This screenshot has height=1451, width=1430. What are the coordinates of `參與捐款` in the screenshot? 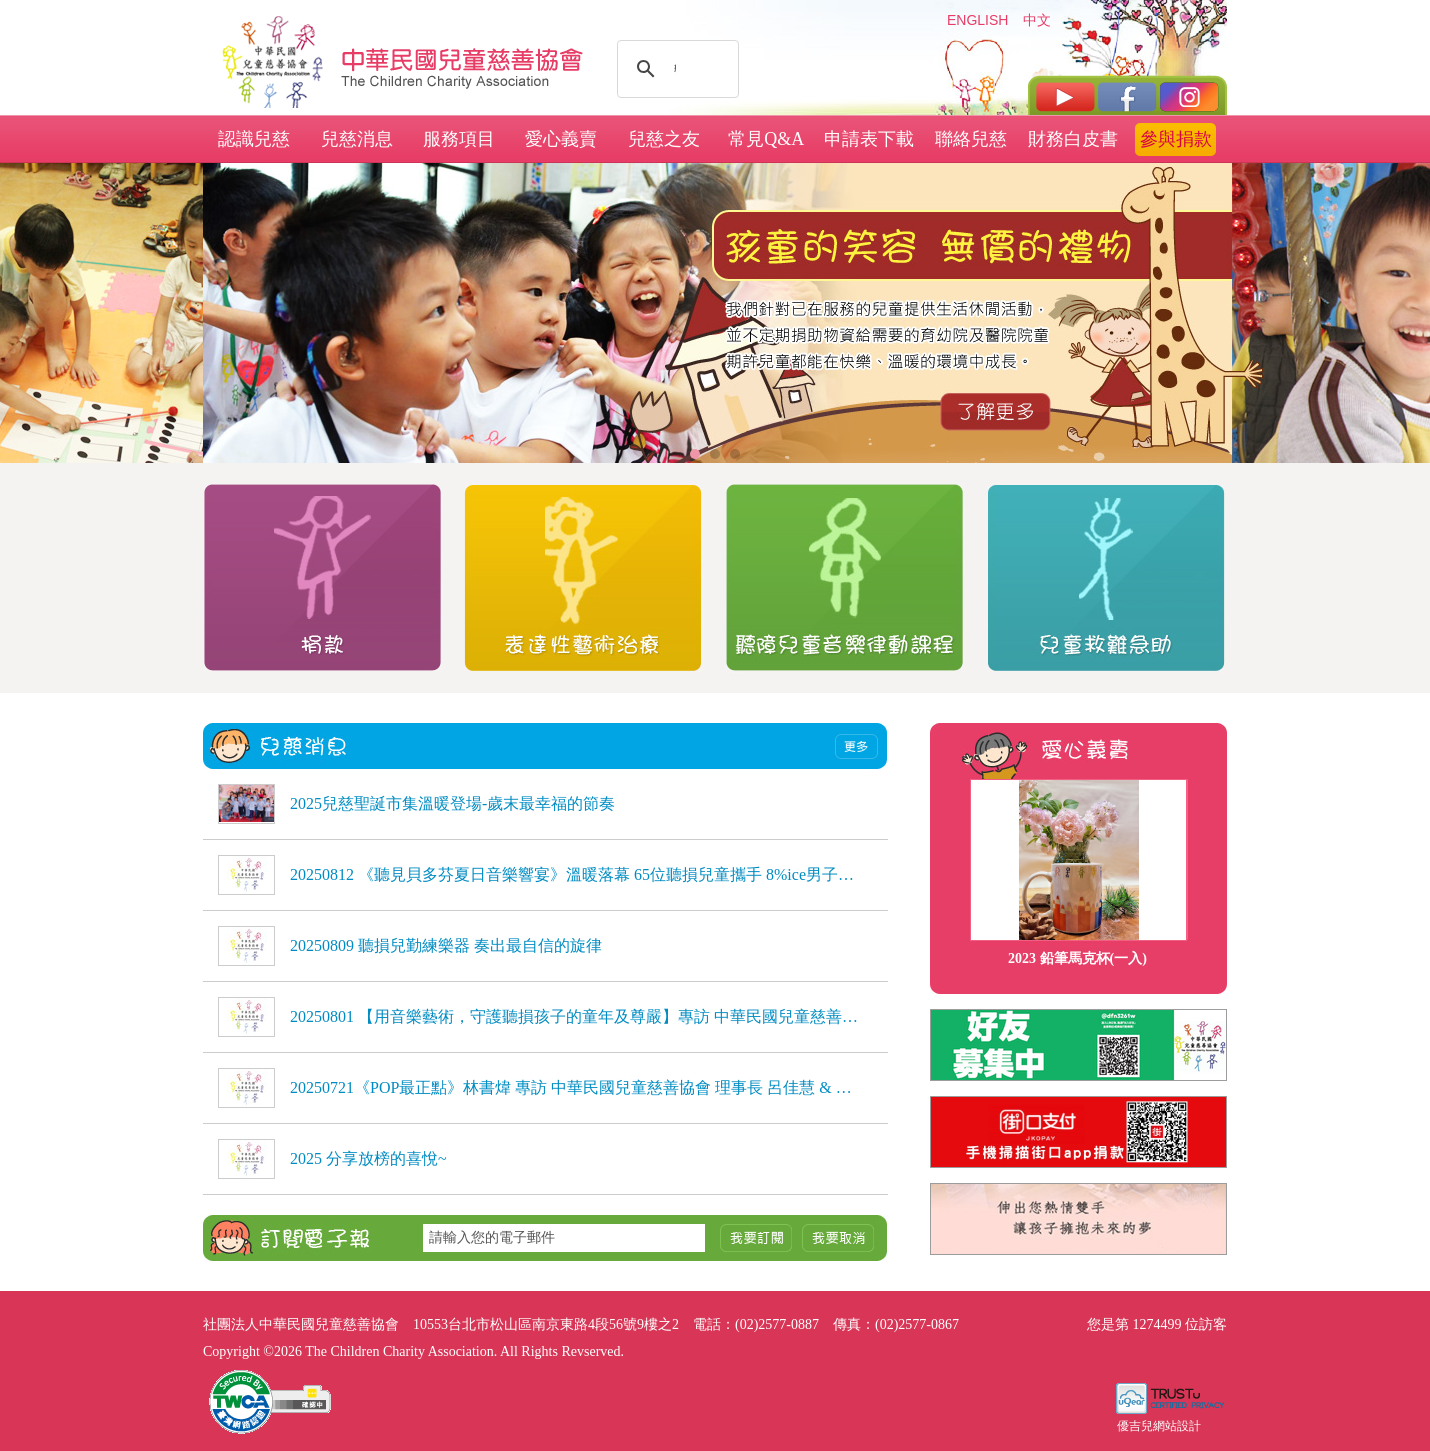 It's located at (1176, 139).